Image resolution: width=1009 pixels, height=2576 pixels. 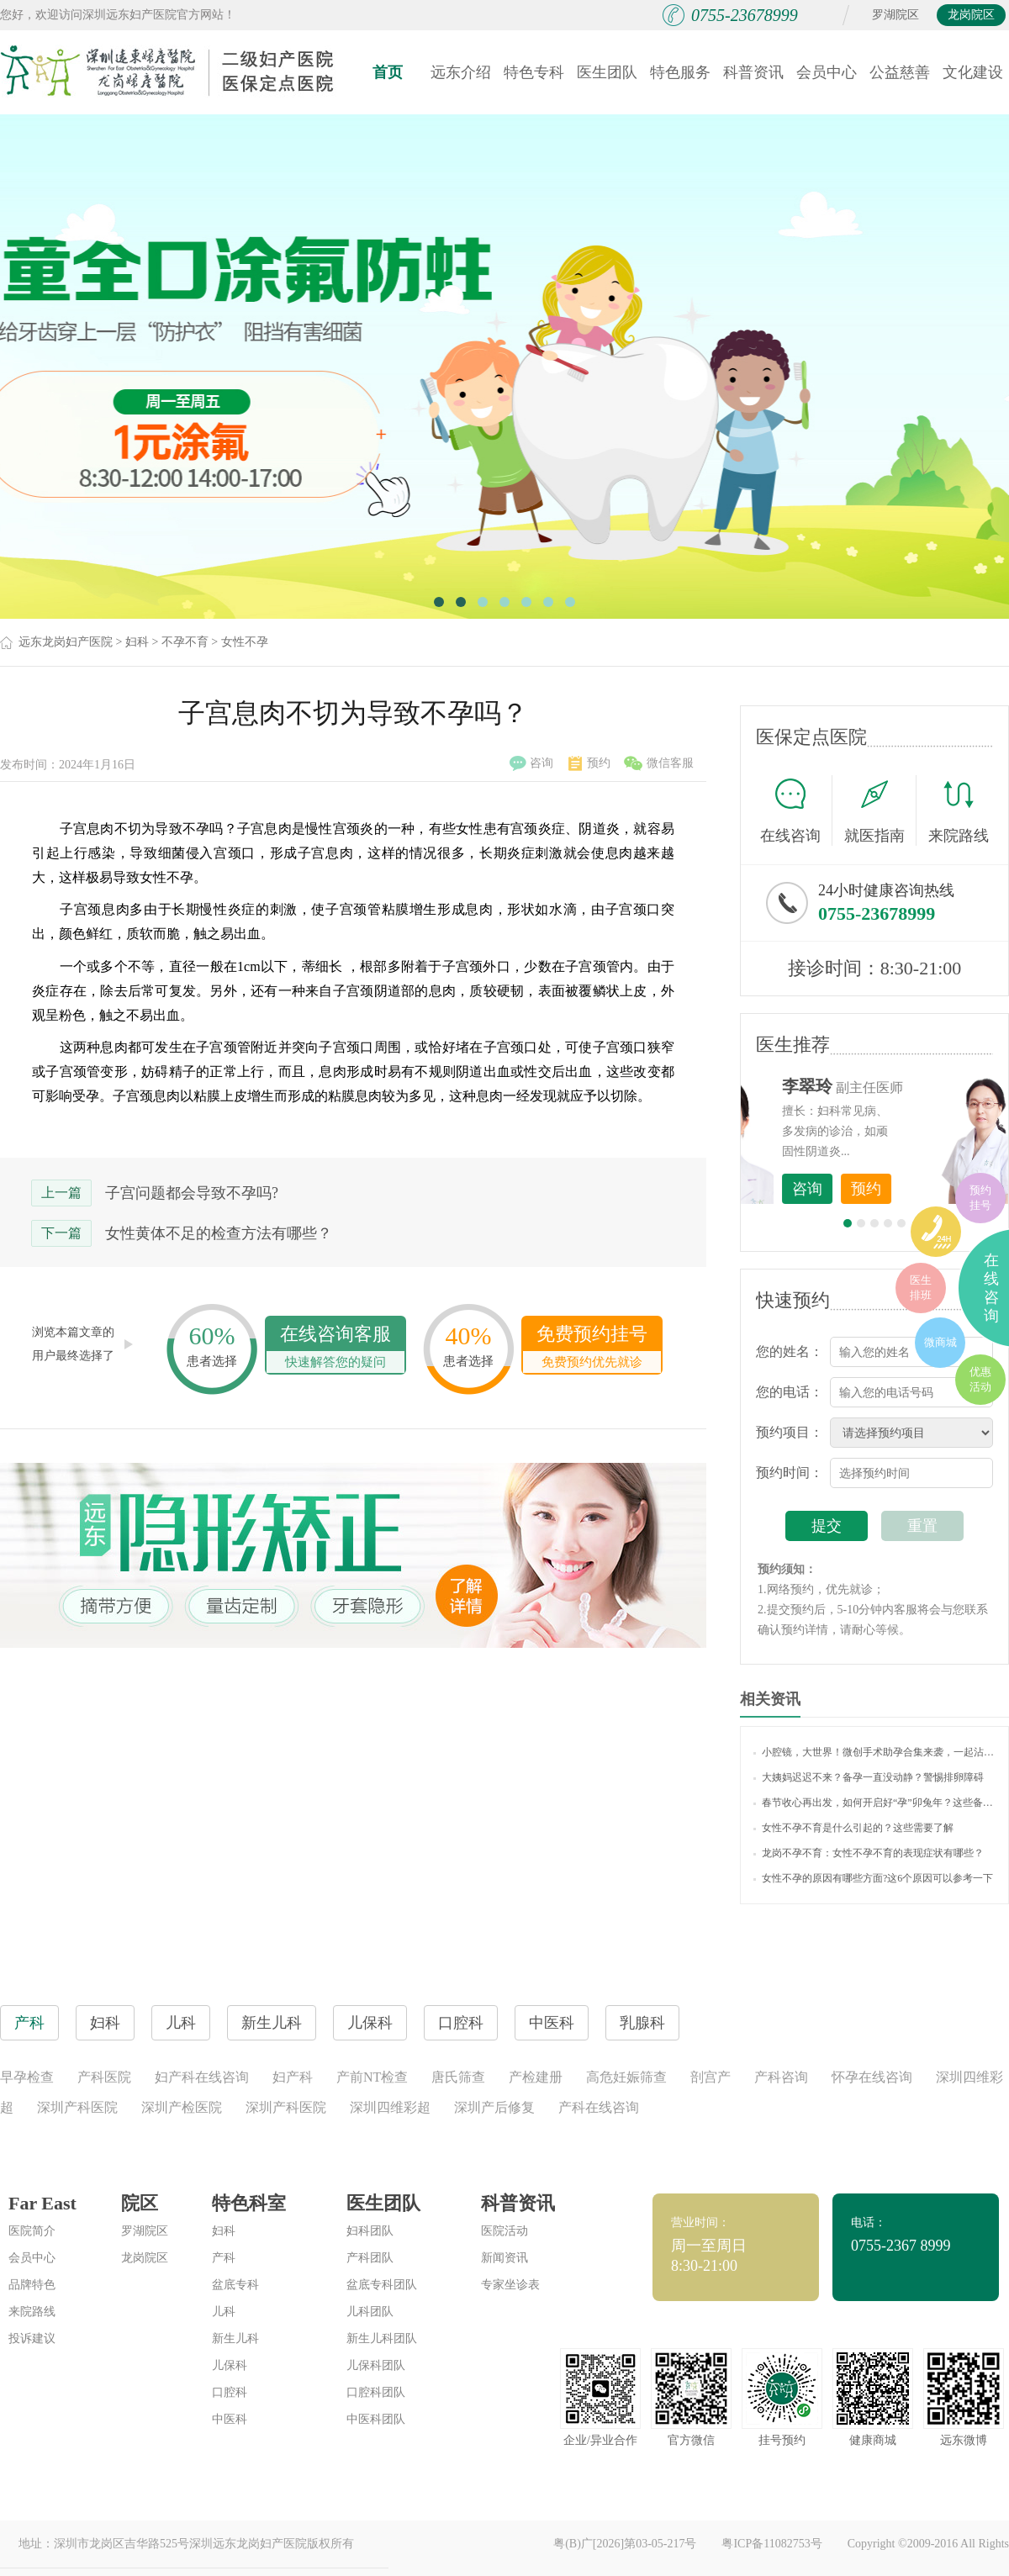 I want to click on 深圳产后修复, so click(x=494, y=2107).